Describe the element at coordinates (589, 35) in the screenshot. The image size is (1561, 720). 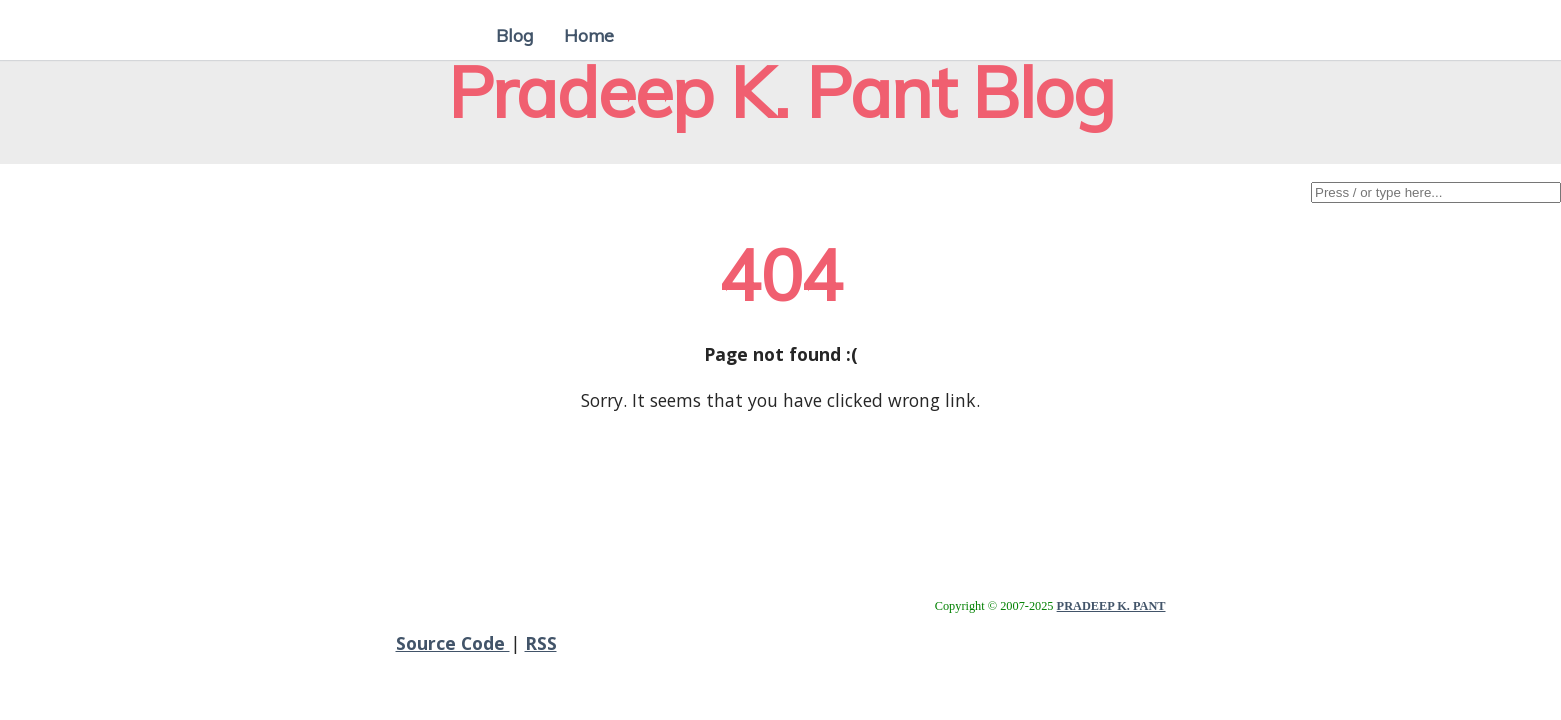
I see `Home` at that location.